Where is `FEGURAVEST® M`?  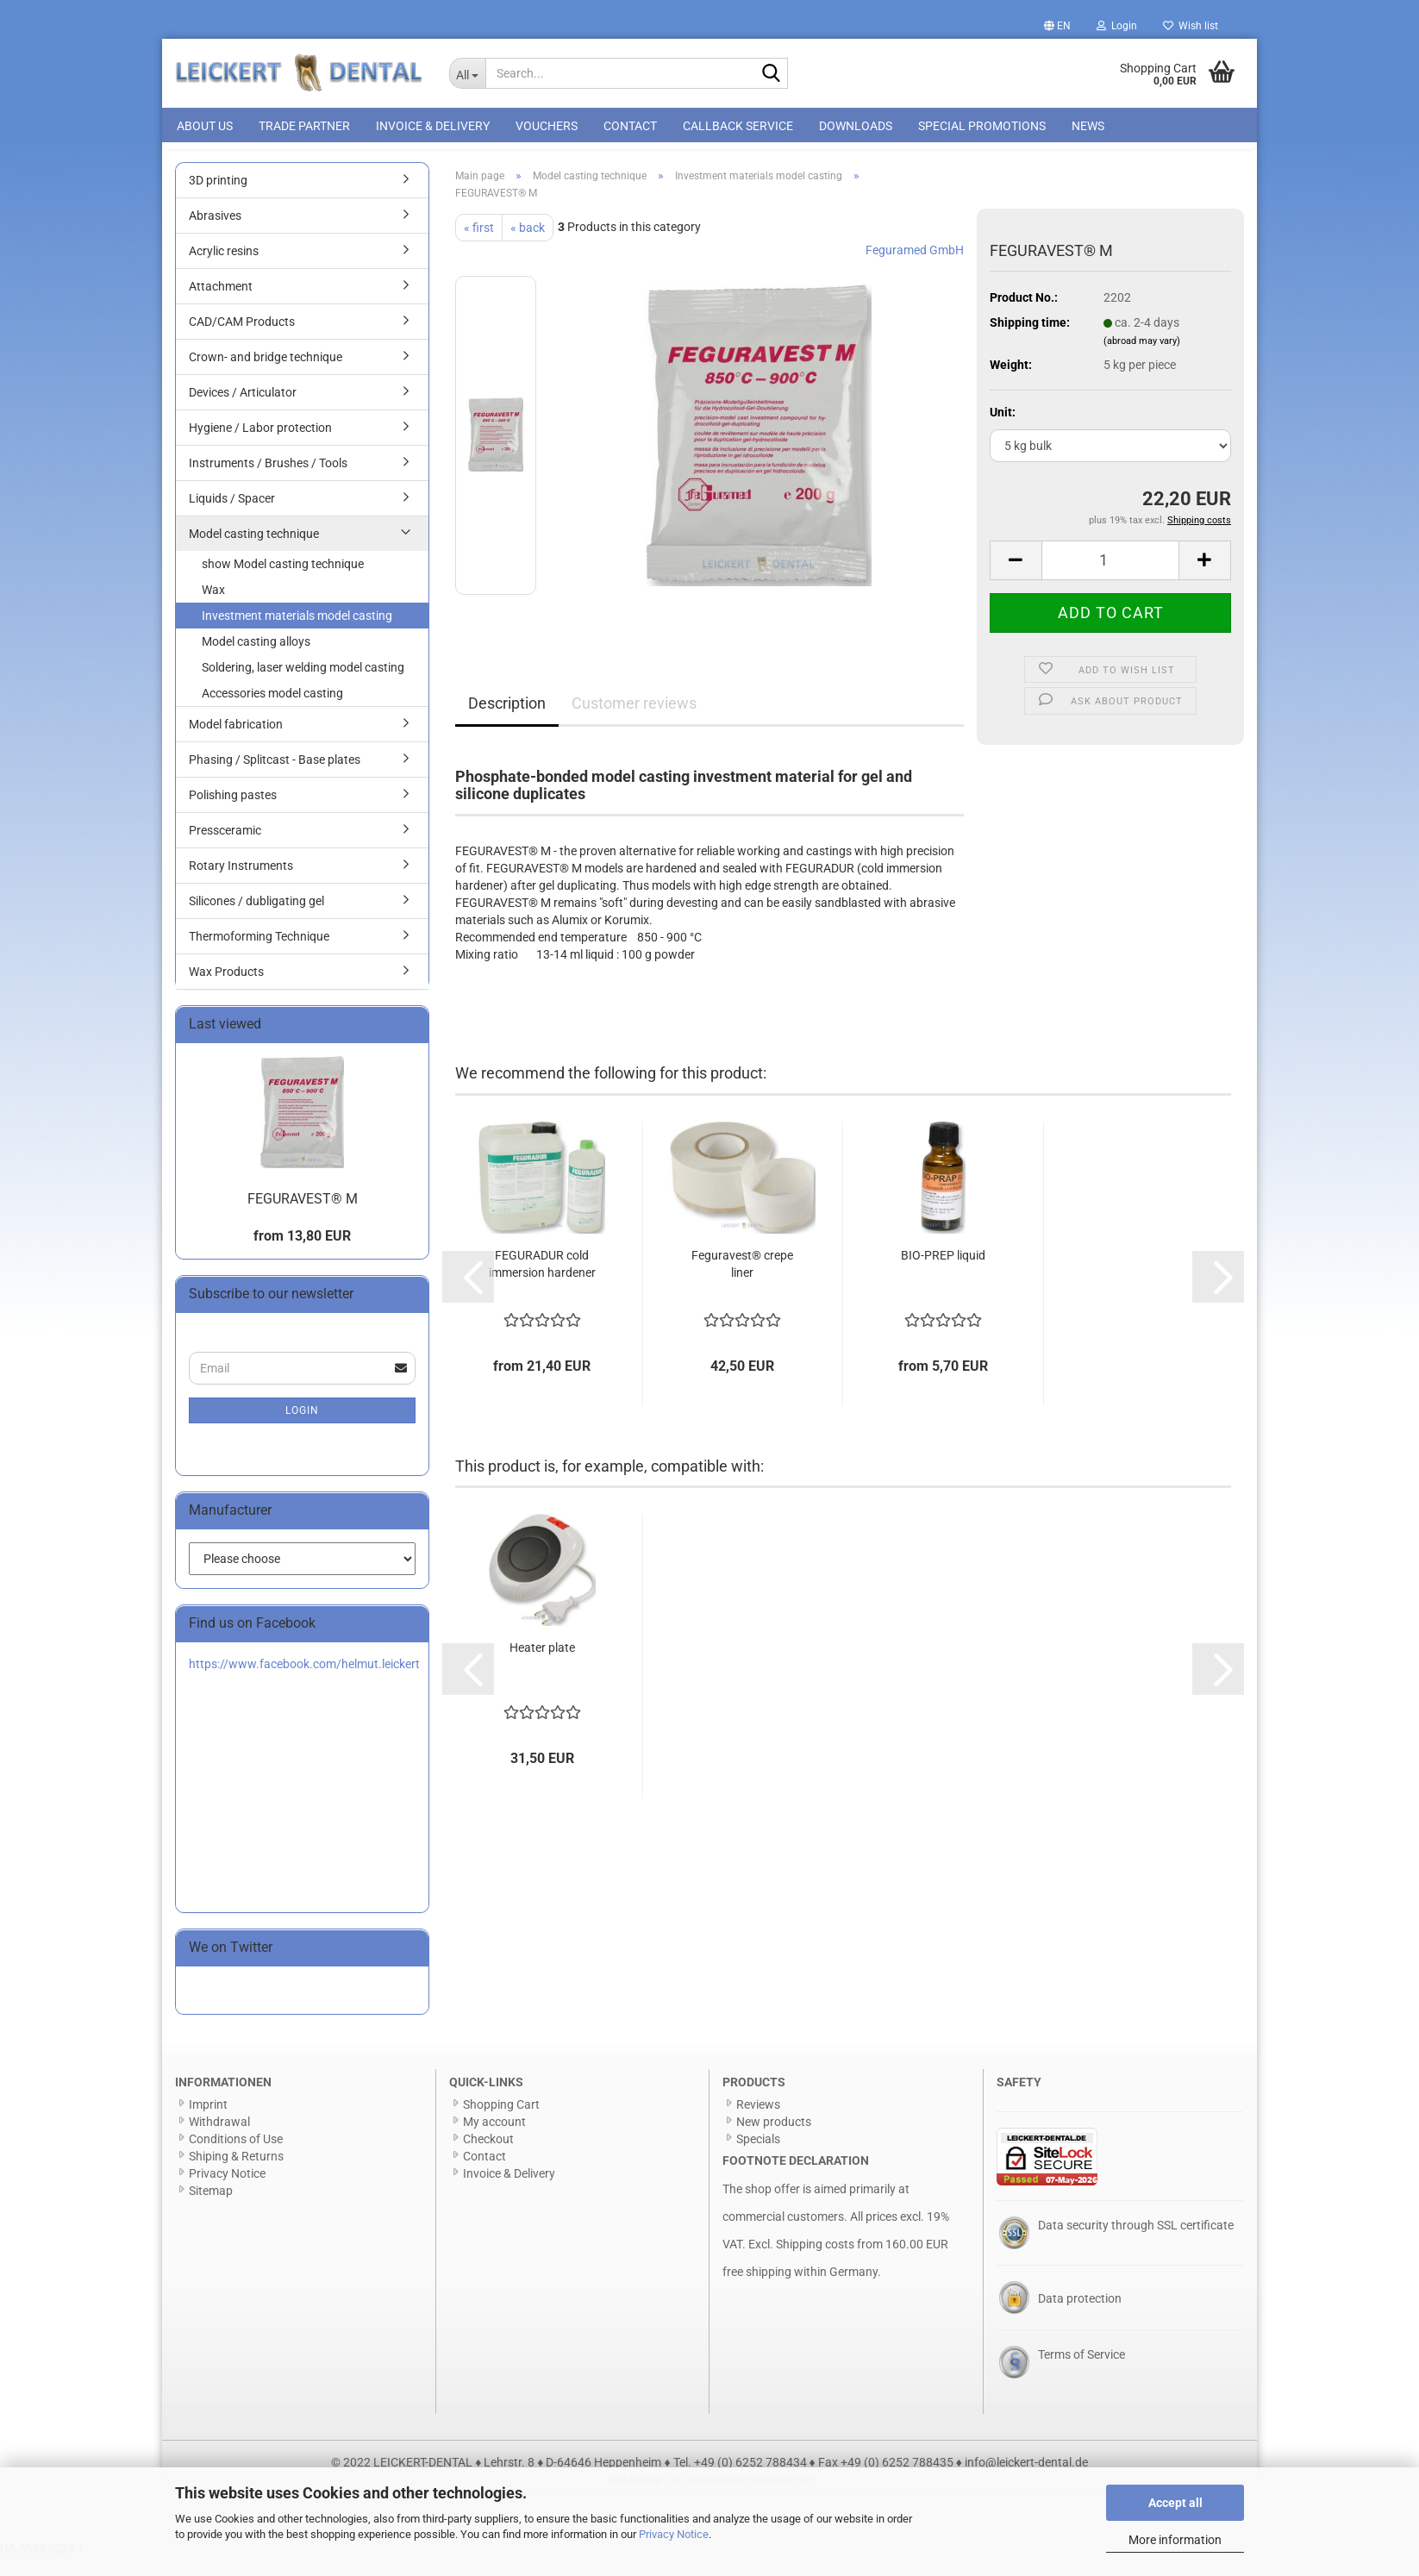 FEGURAVEST® M is located at coordinates (302, 1218).